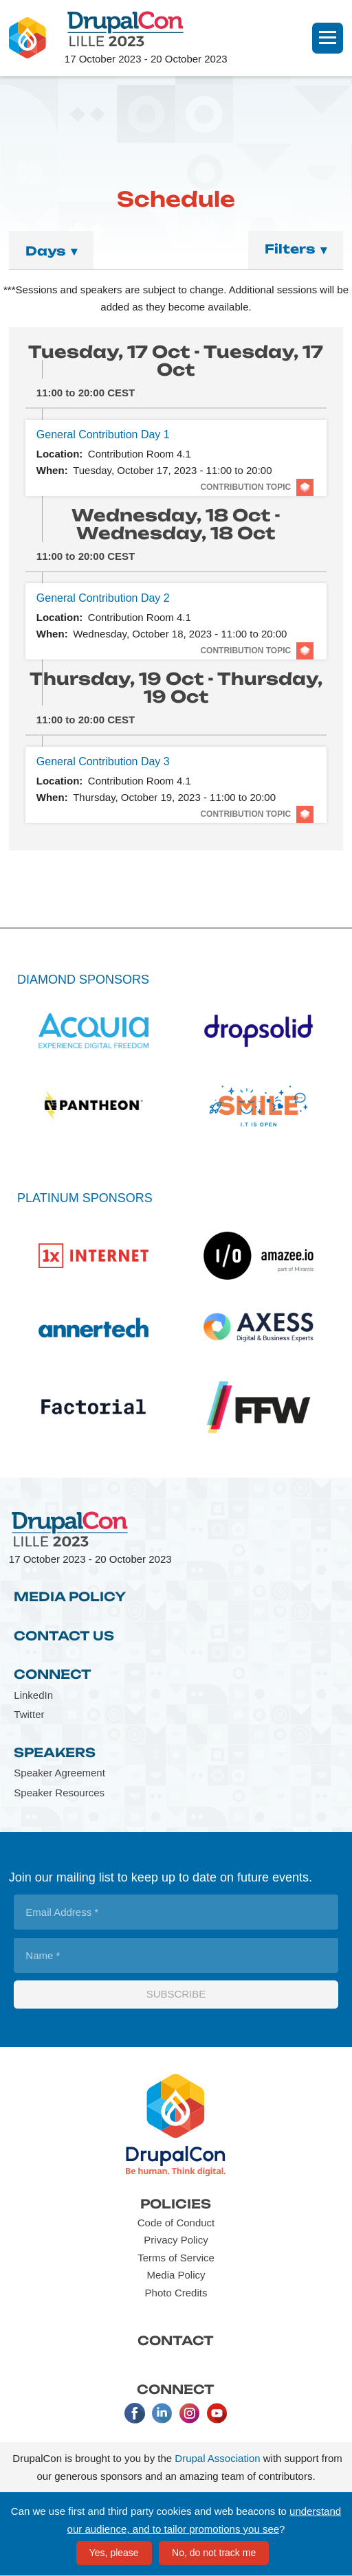 The width and height of the screenshot is (352, 2576). I want to click on Code of Conduct, so click(176, 2222).